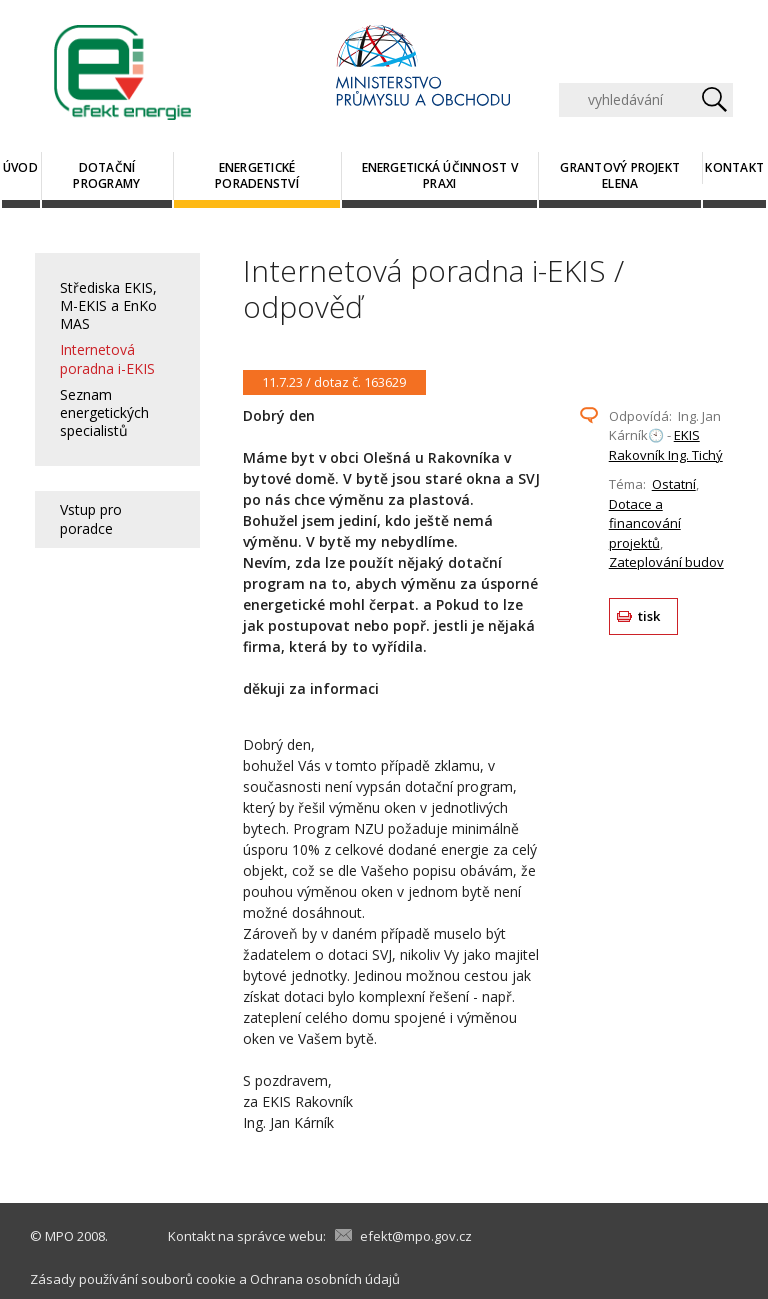  I want to click on Střediska EKIS, M-EKIS a EnKo MAS, so click(108, 305).